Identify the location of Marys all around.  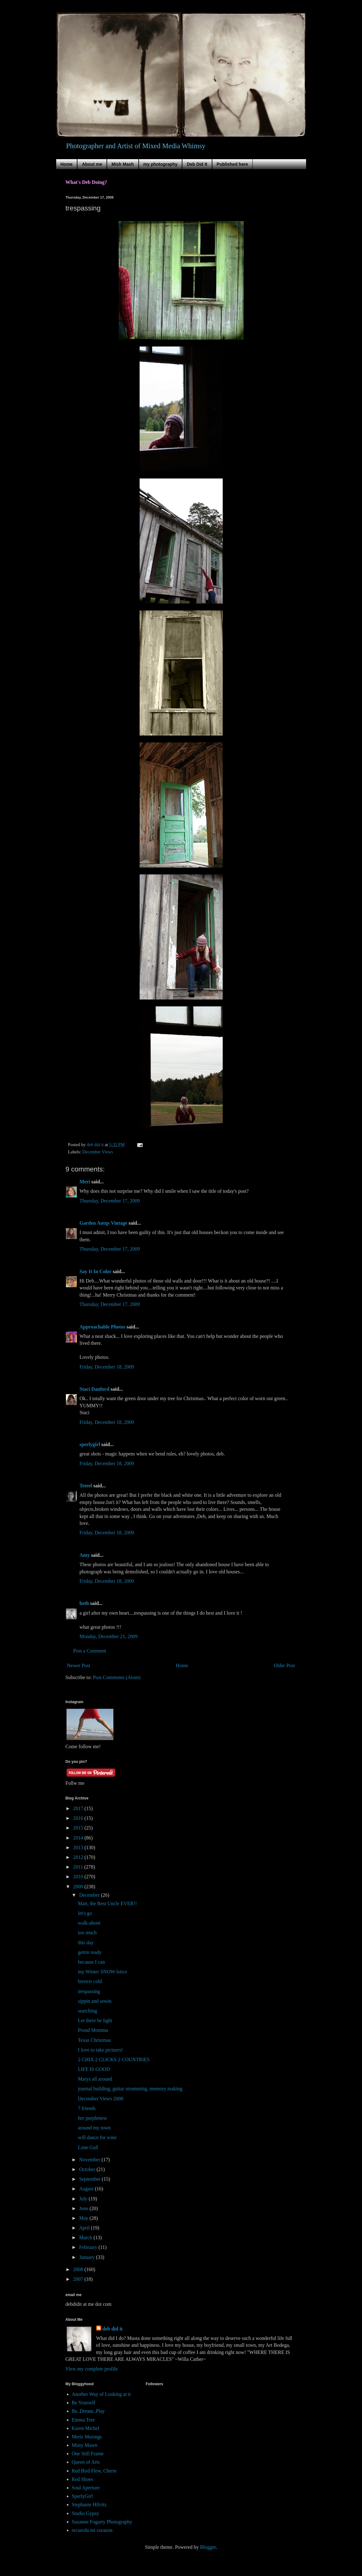
(95, 2079).